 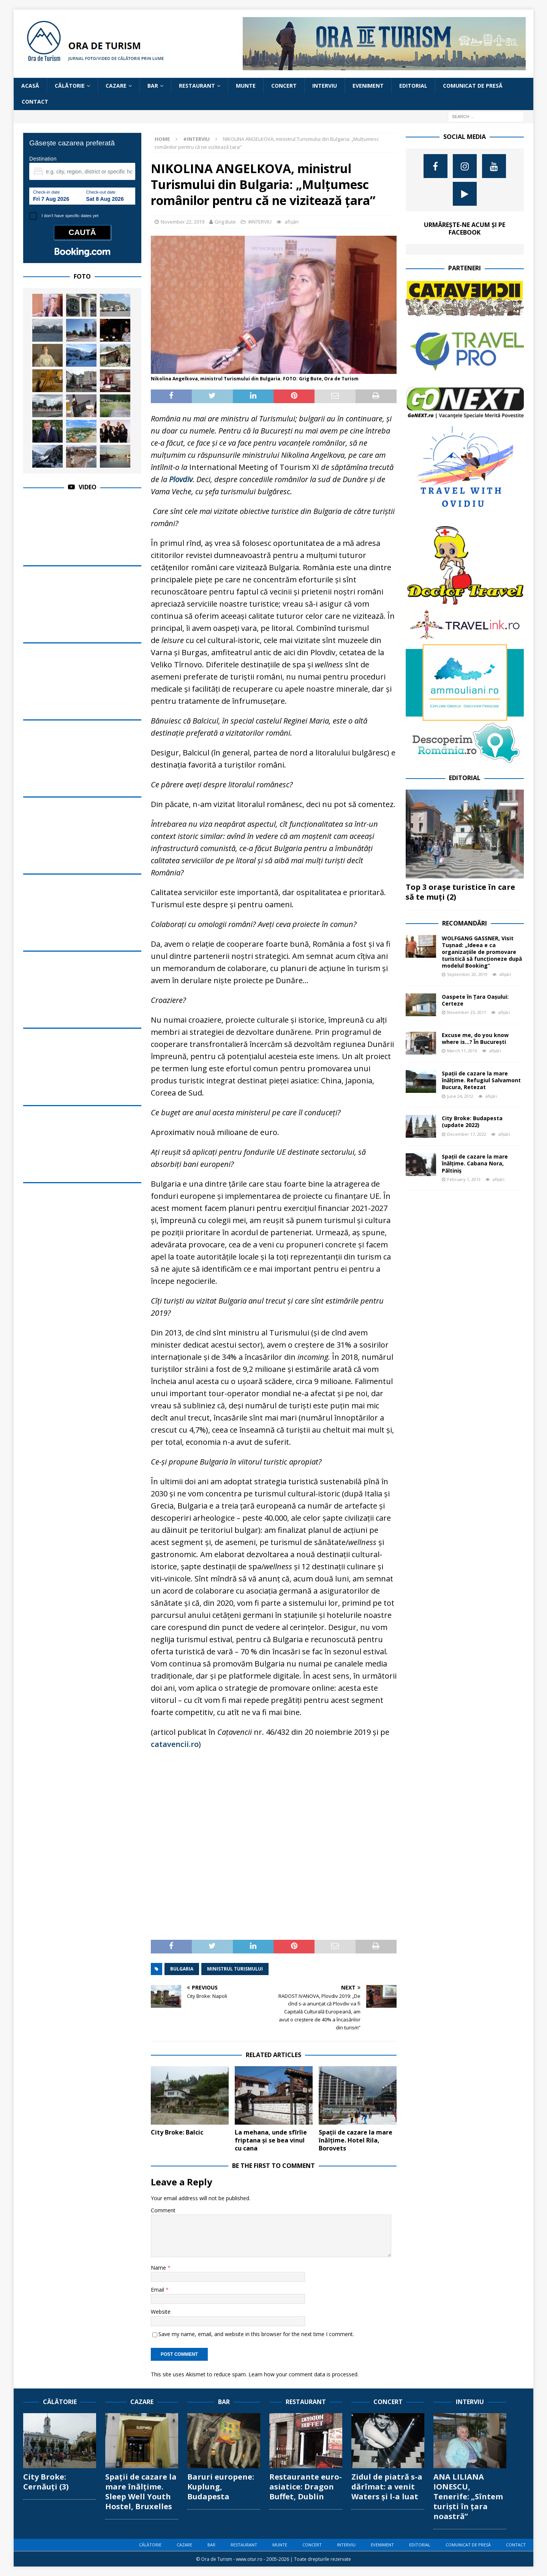 What do you see at coordinates (152, 85) in the screenshot?
I see `BAR` at bounding box center [152, 85].